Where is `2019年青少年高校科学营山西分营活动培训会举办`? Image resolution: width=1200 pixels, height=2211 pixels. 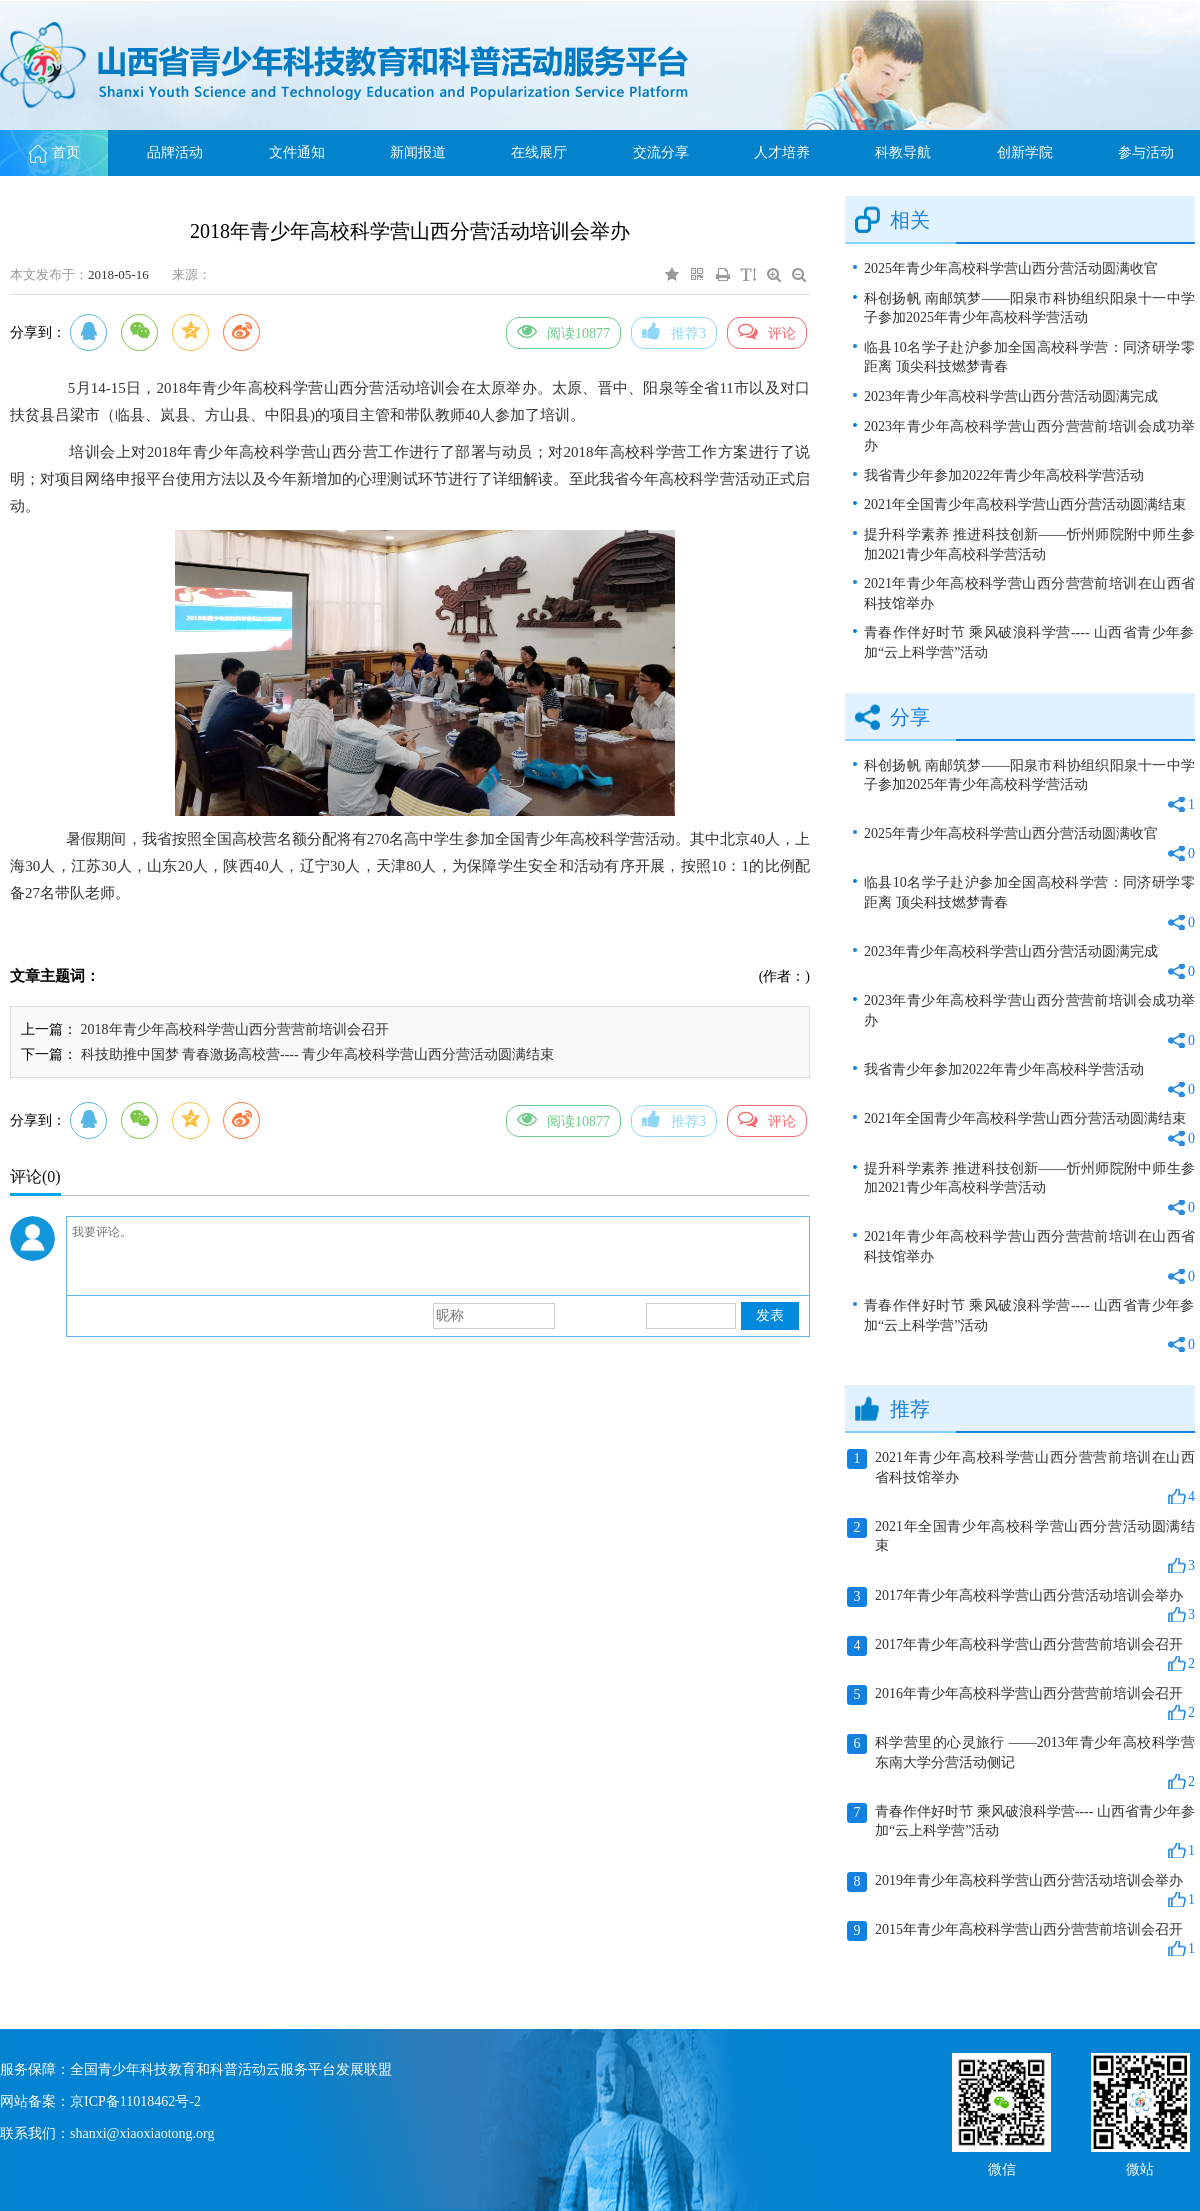 2019年青少年高校科学营山西分营活动培训会举办 is located at coordinates (1021, 1891).